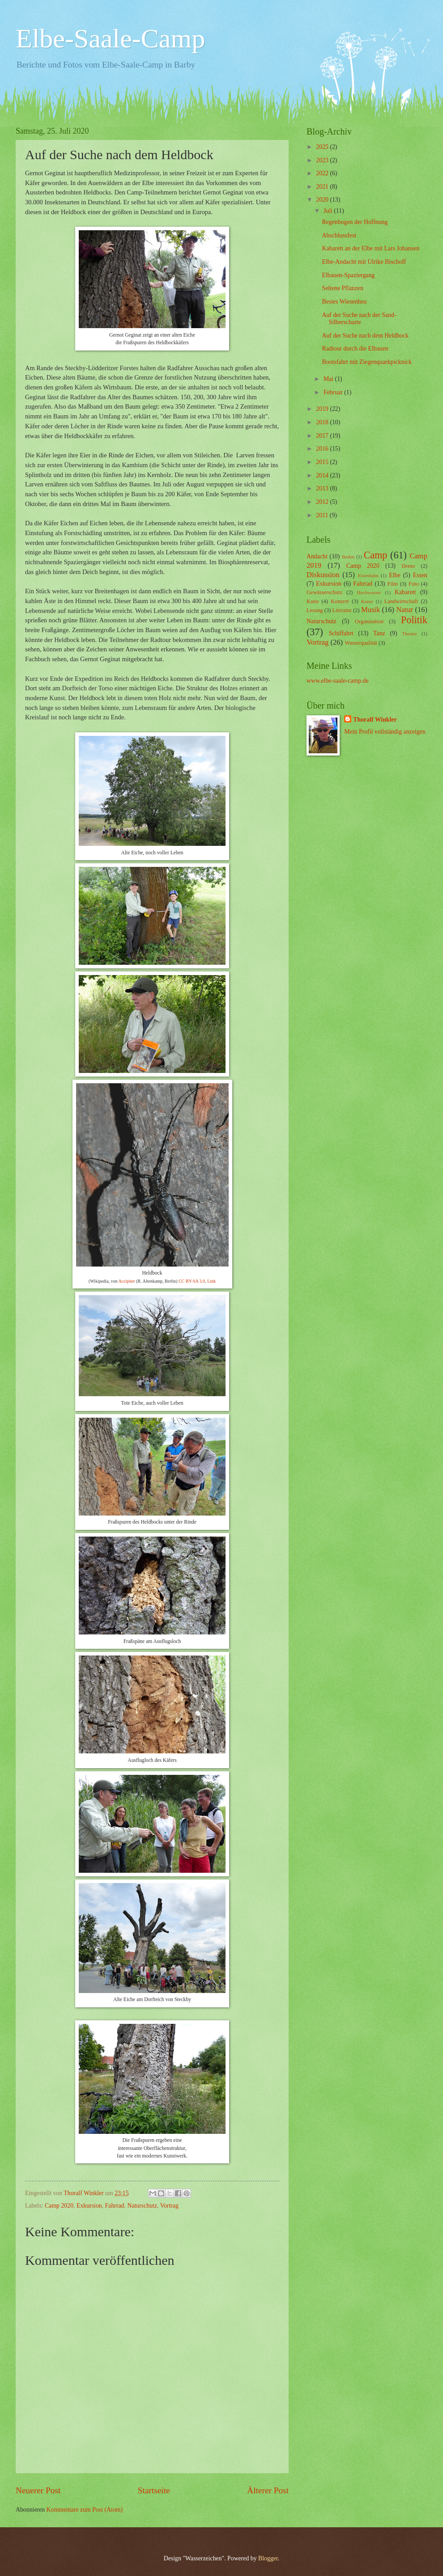 The image size is (443, 2576). Describe the element at coordinates (329, 210) in the screenshot. I see `Juli` at that location.